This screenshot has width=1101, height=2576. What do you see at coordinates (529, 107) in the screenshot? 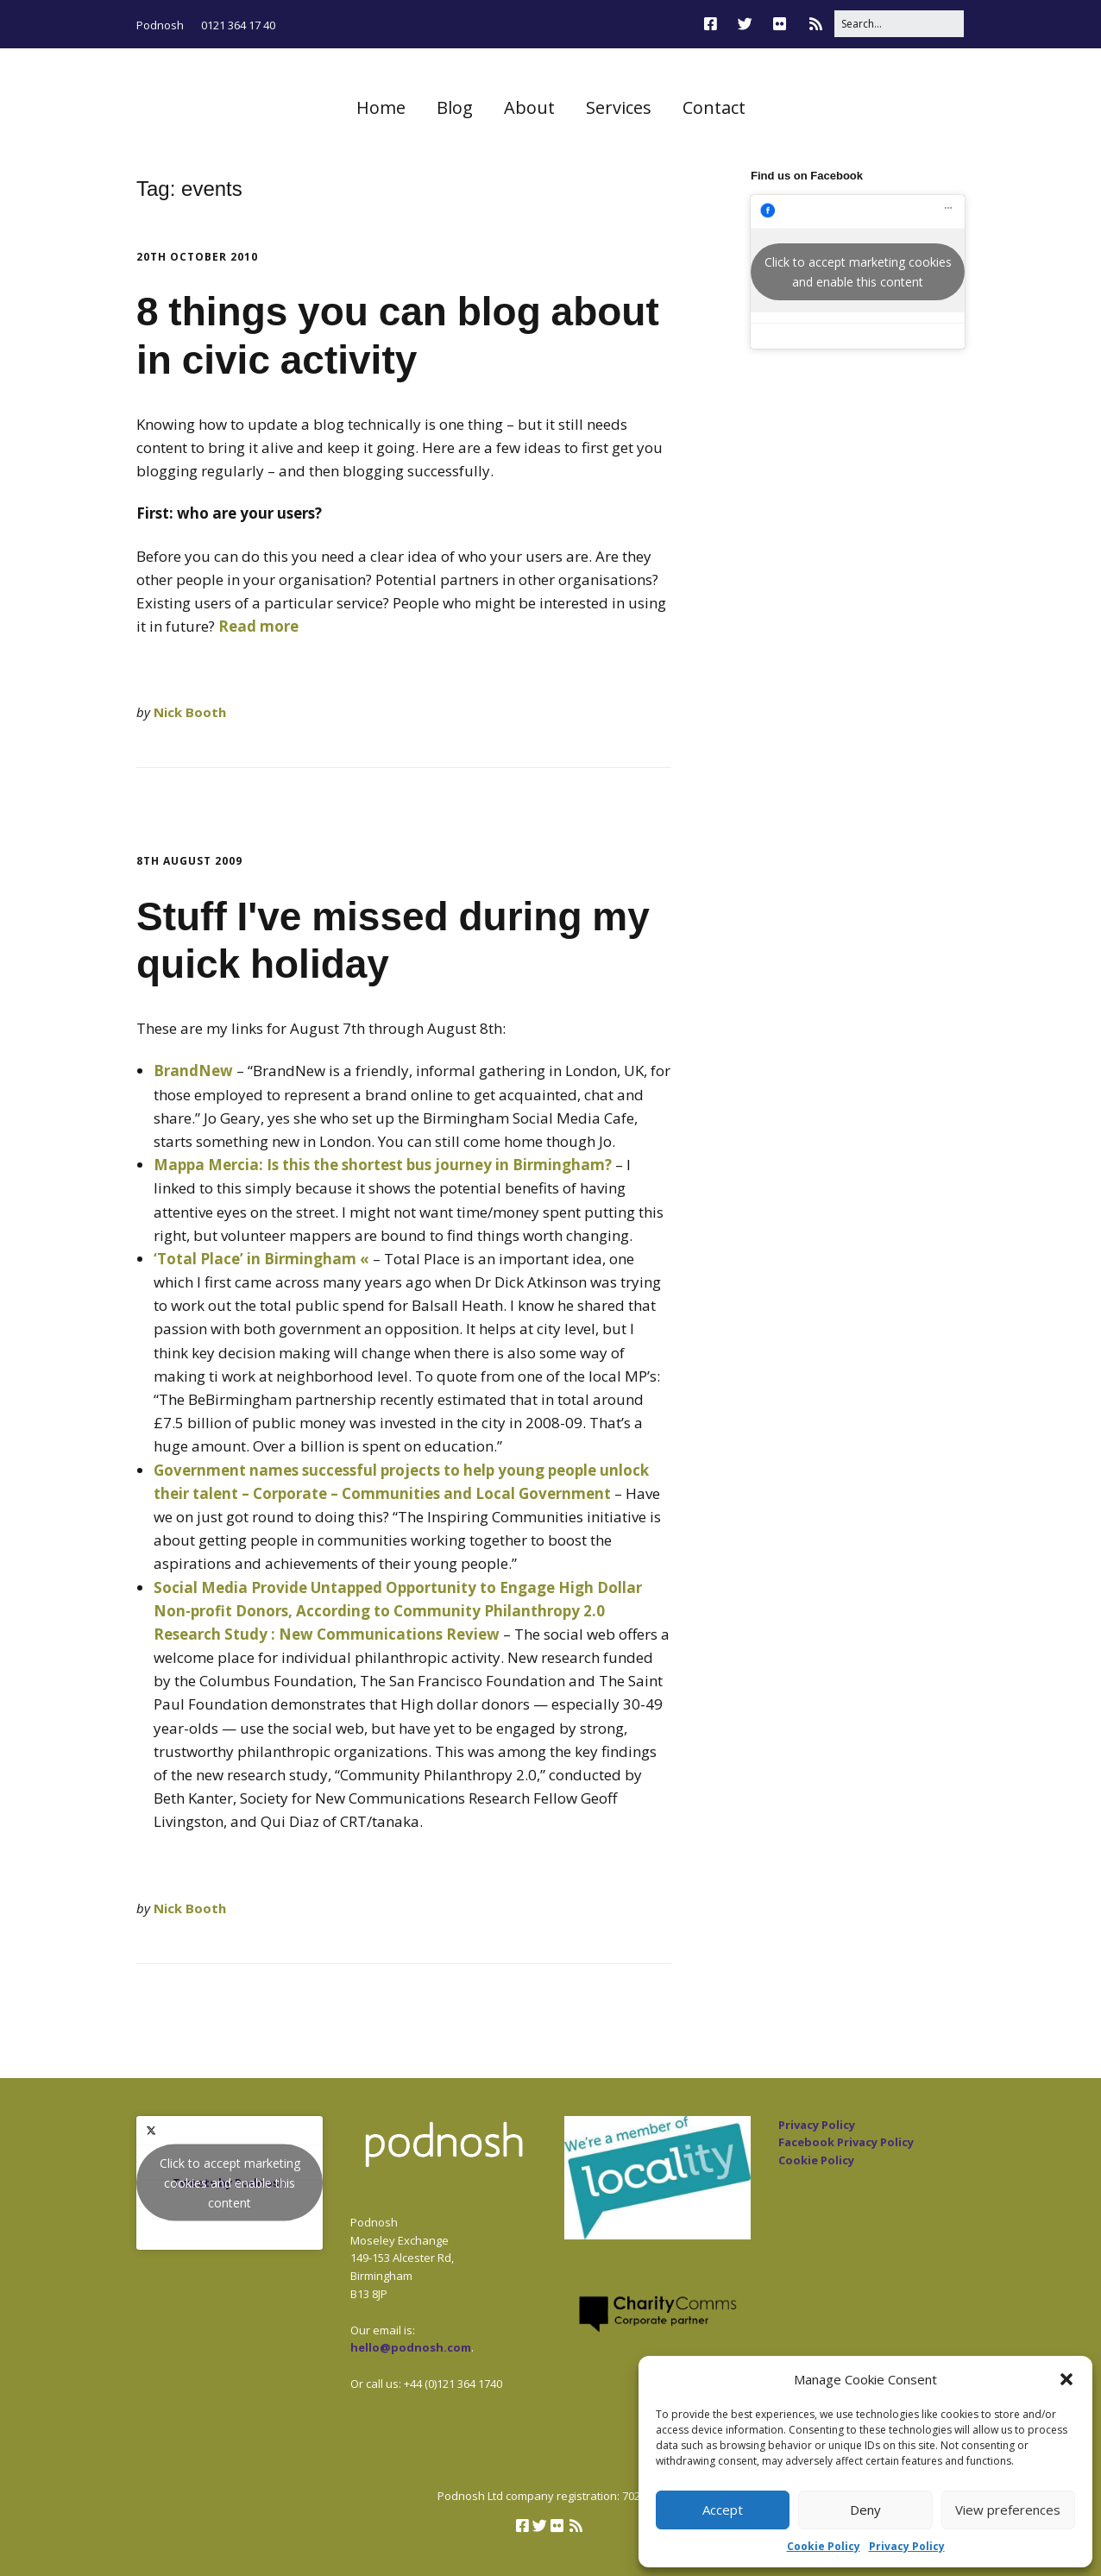
I see `About` at bounding box center [529, 107].